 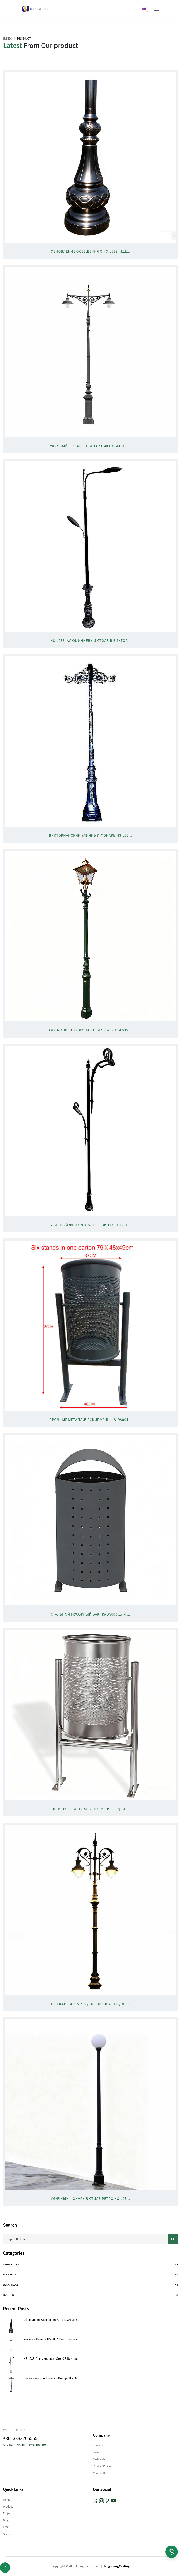 What do you see at coordinates (100, 2459) in the screenshot?
I see `Certificates` at bounding box center [100, 2459].